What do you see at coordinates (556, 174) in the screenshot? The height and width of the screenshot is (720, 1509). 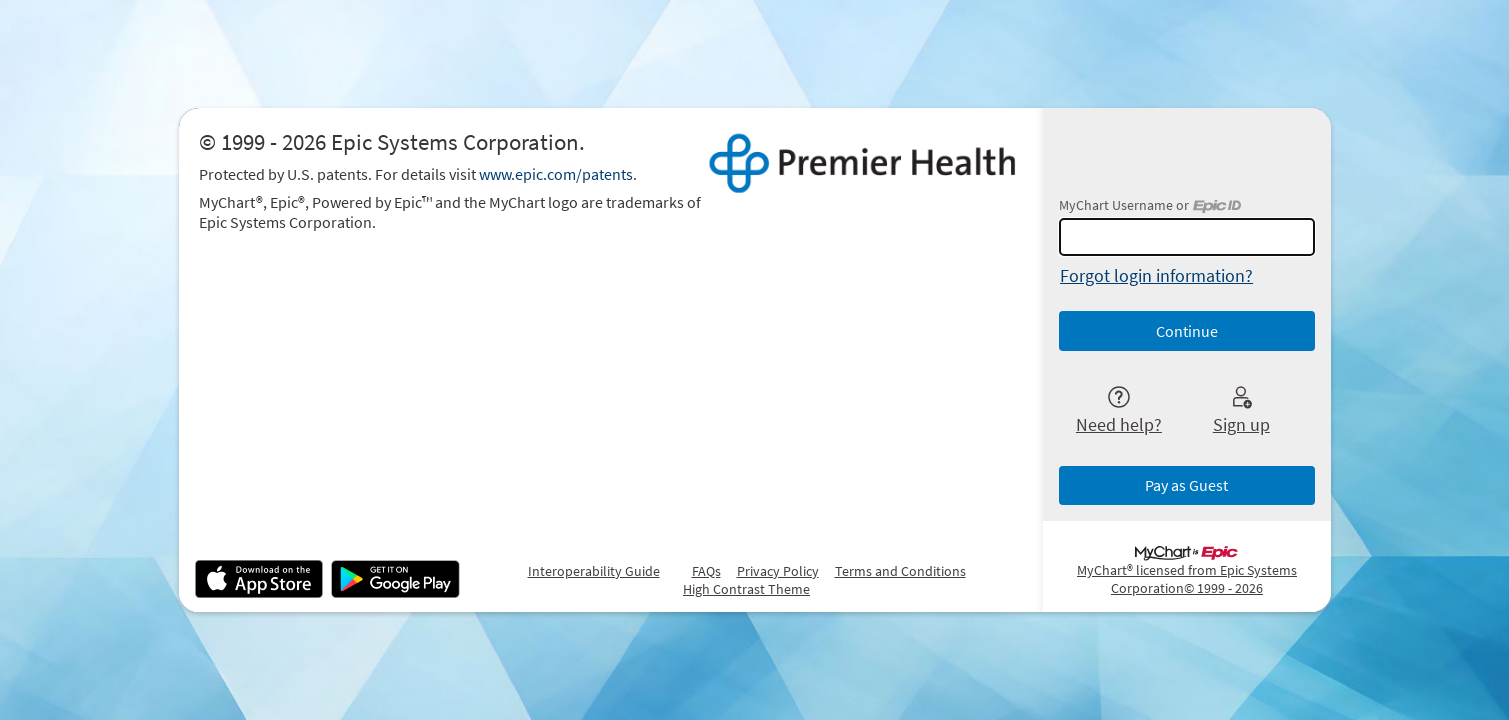 I see `www.epic.com/patents` at bounding box center [556, 174].